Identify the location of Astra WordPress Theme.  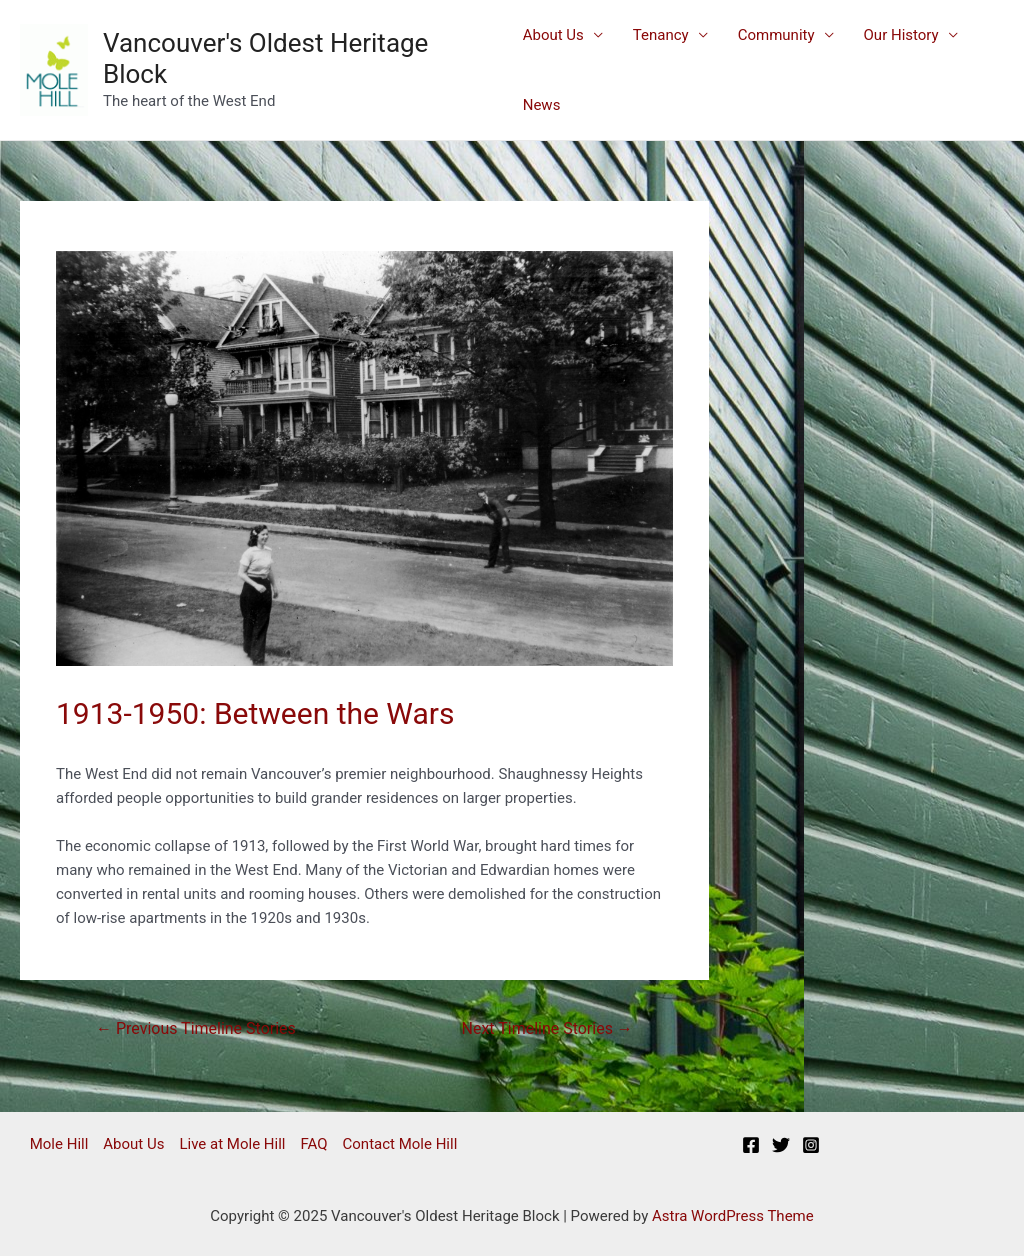
(733, 1216).